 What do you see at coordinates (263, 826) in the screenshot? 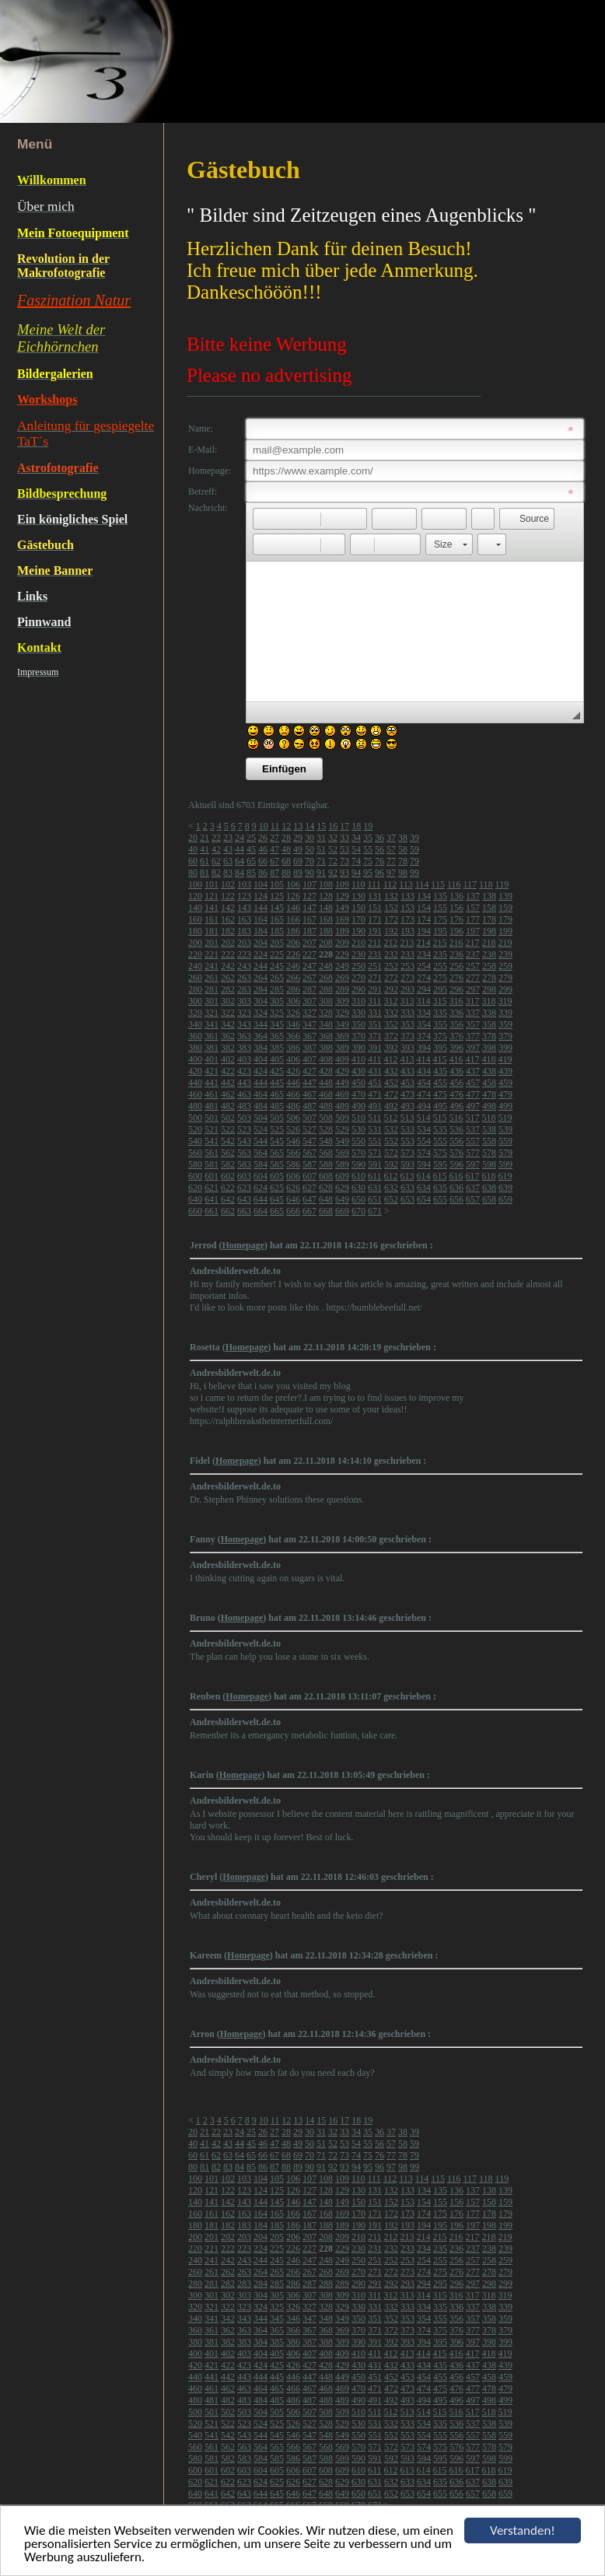
I see `10` at bounding box center [263, 826].